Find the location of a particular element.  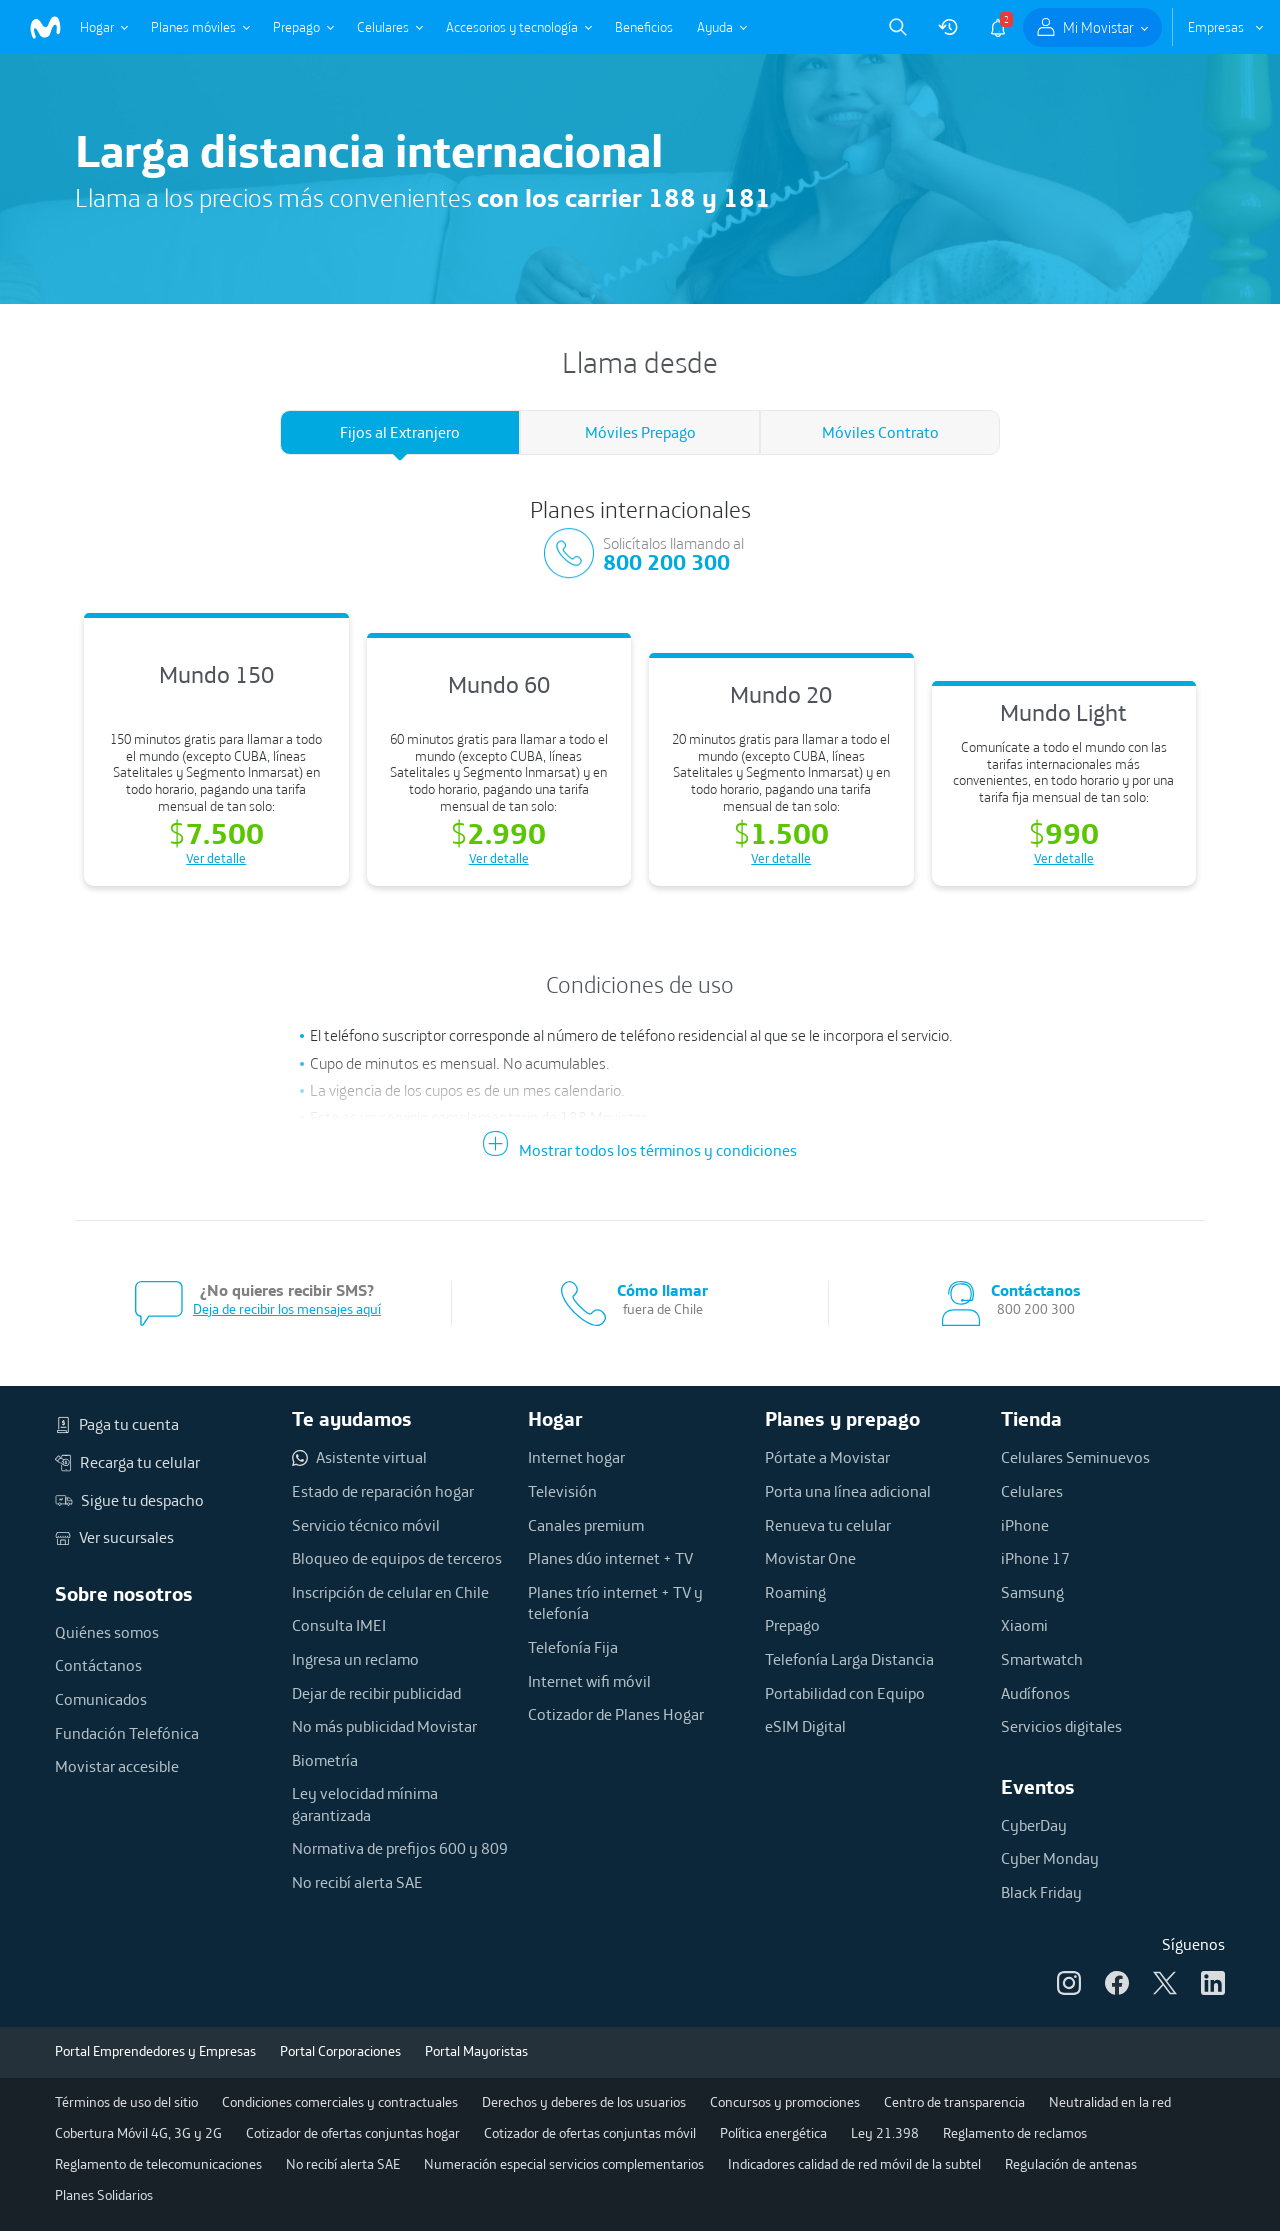

Bloqueo de equipos de terceros is located at coordinates (397, 1558).